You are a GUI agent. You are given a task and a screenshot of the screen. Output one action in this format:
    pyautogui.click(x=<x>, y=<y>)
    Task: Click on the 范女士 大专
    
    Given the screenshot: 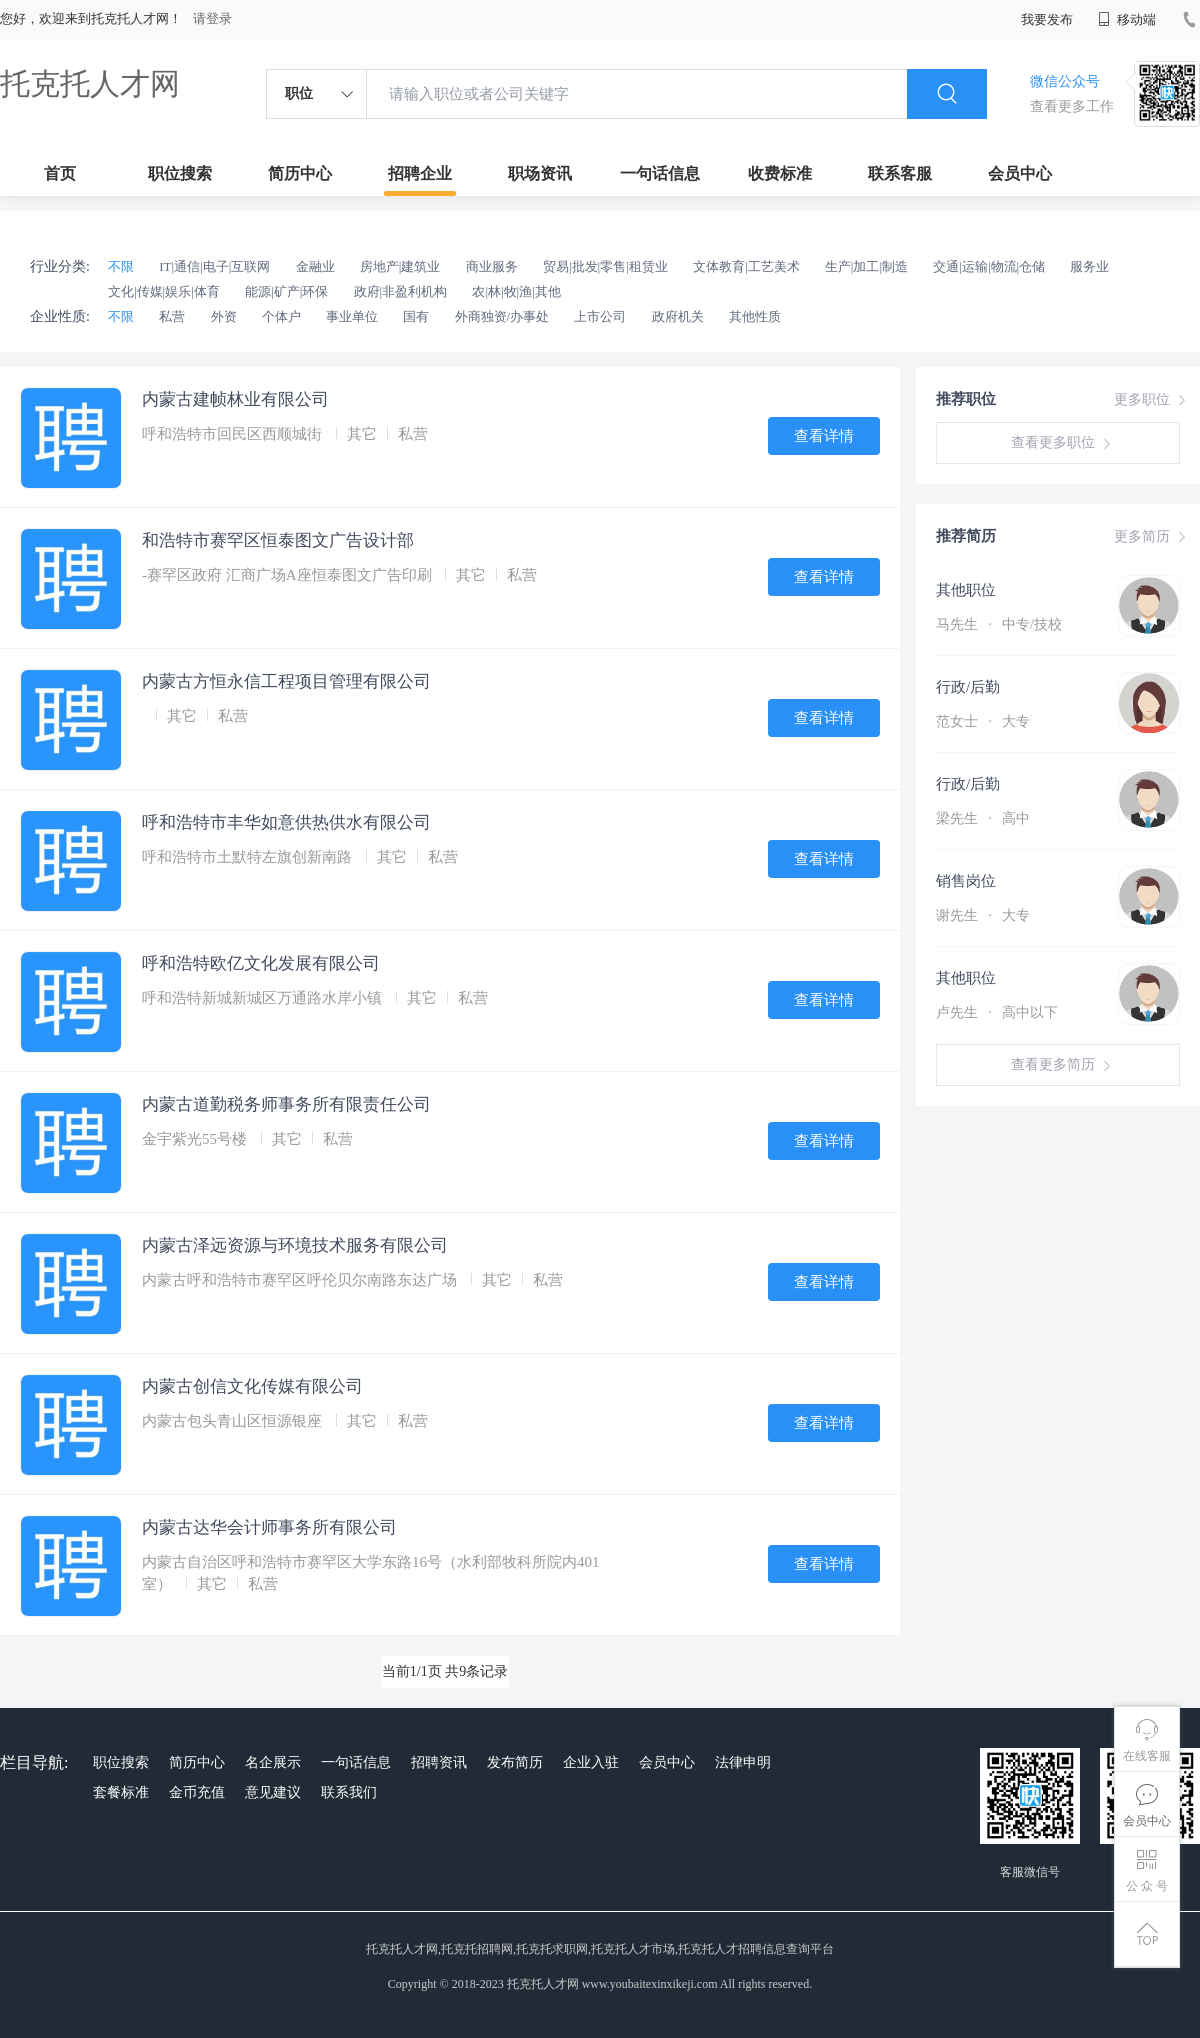 What is the action you would take?
    pyautogui.click(x=983, y=721)
    